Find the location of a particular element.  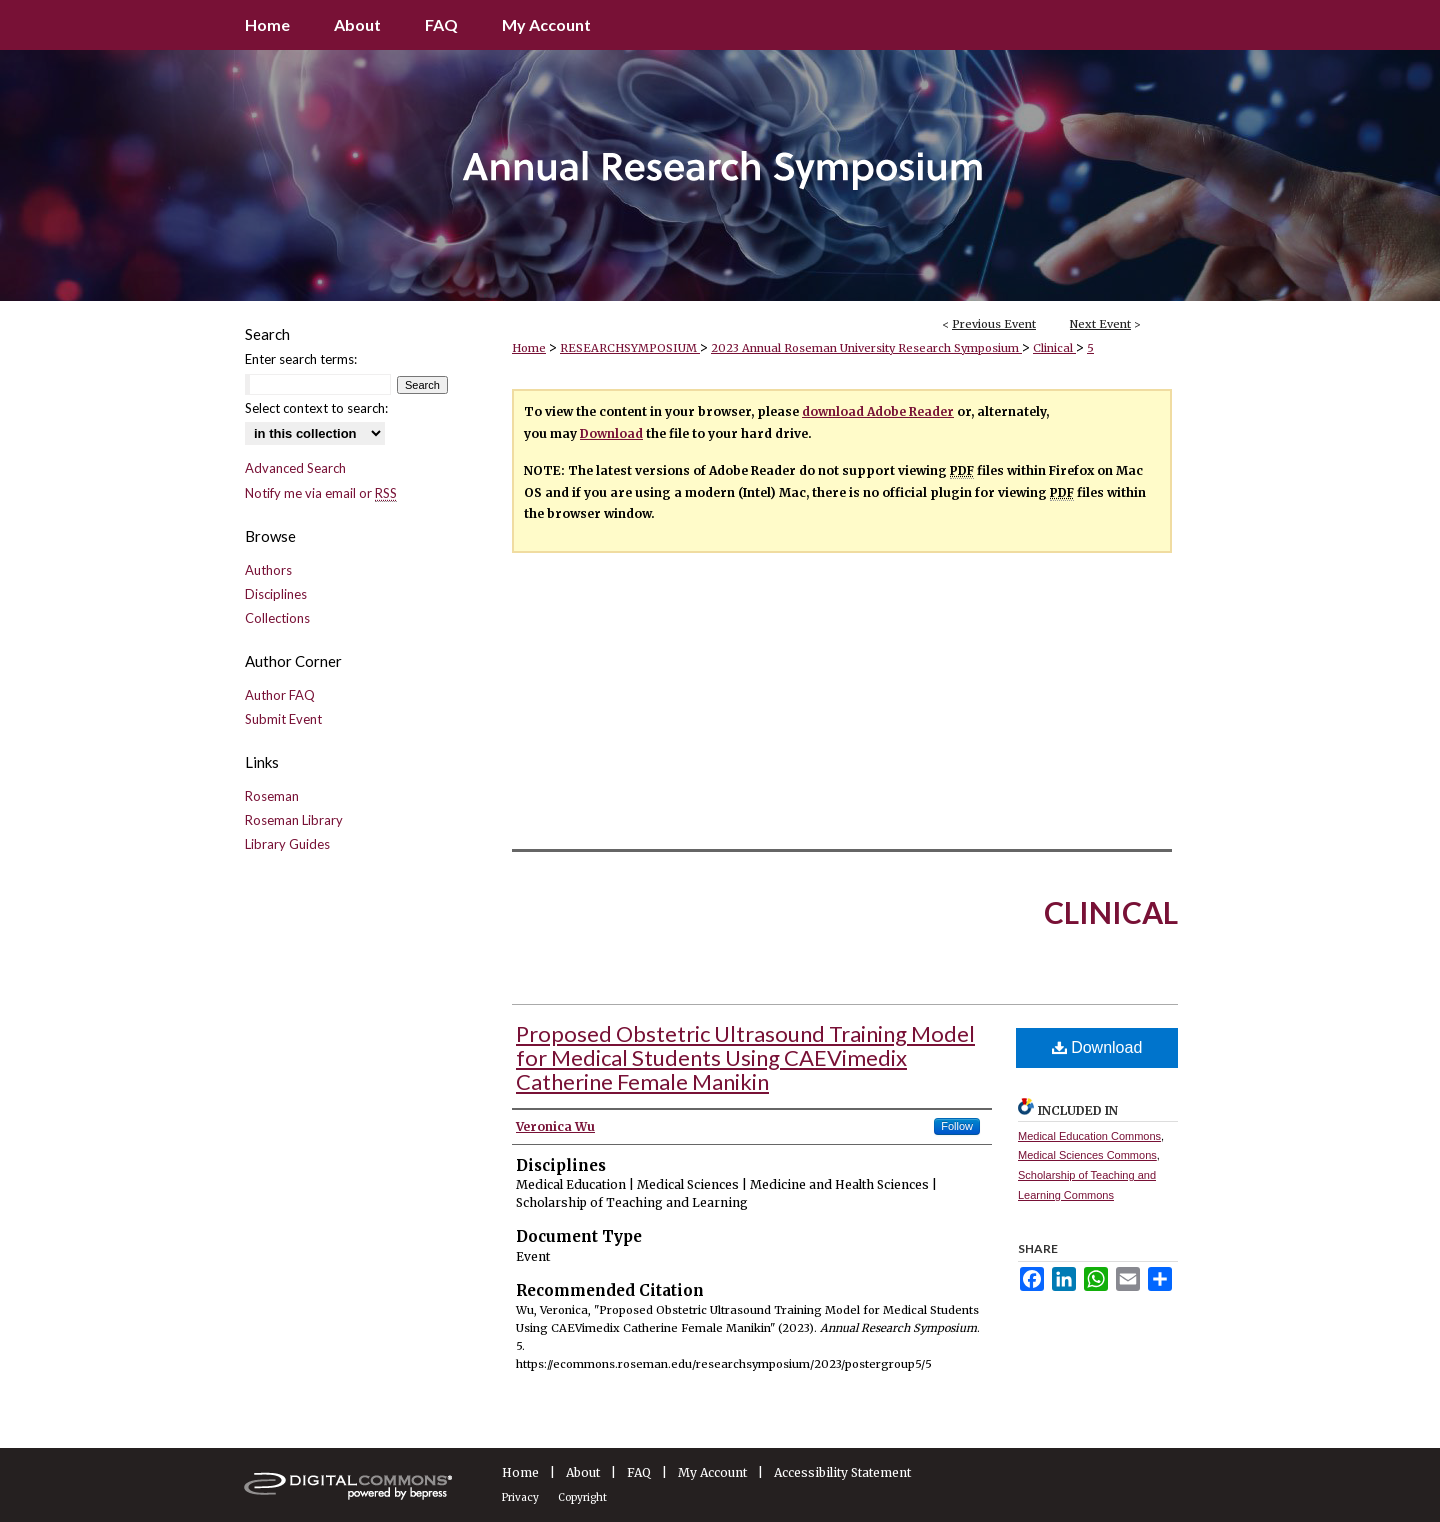

Home is located at coordinates (529, 348).